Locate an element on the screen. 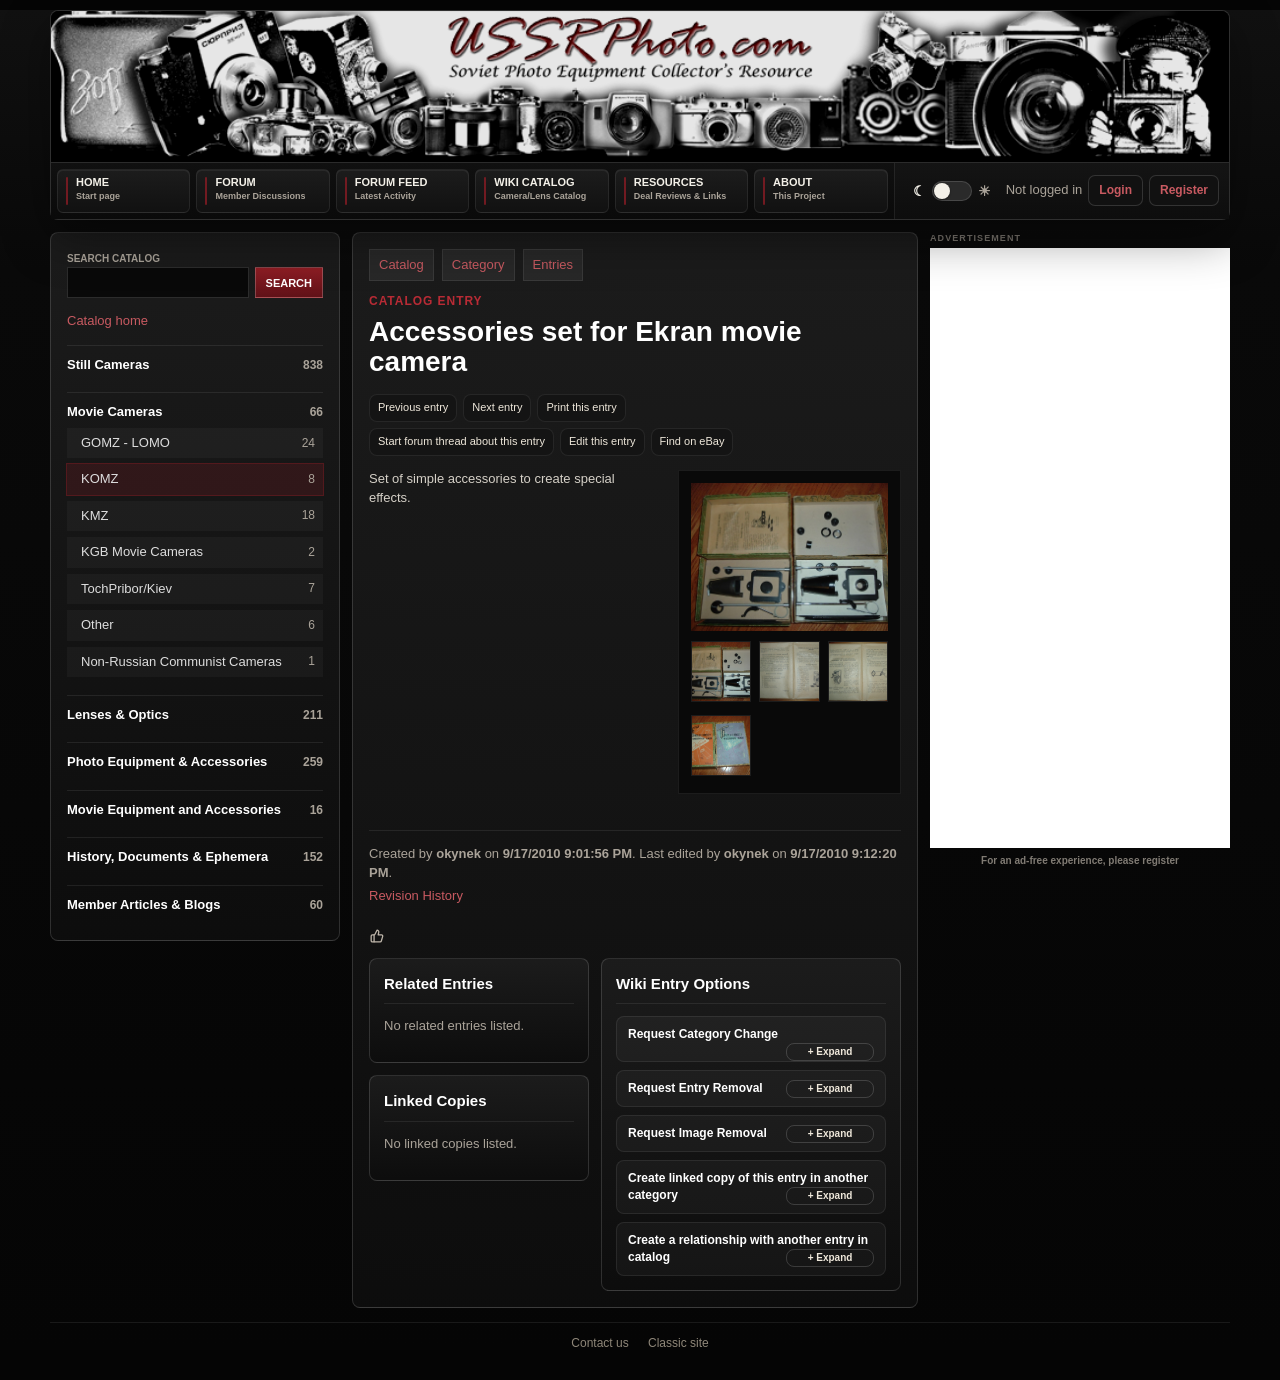  Photo Equipment & Accessories is located at coordinates (195, 762).